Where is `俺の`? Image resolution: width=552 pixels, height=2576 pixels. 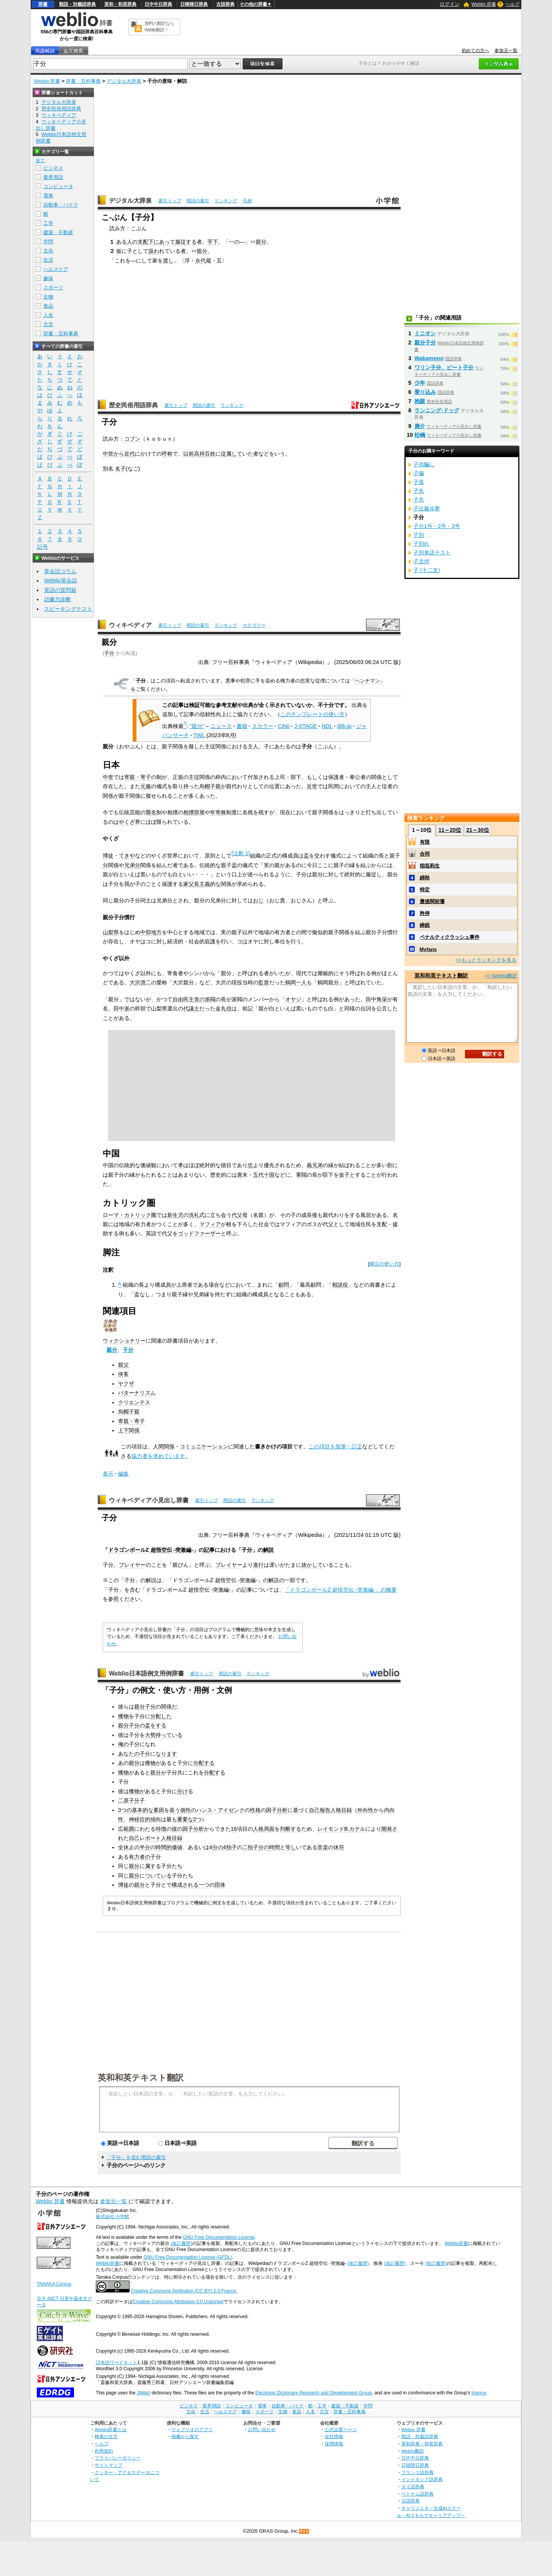 俺の is located at coordinates (123, 1744).